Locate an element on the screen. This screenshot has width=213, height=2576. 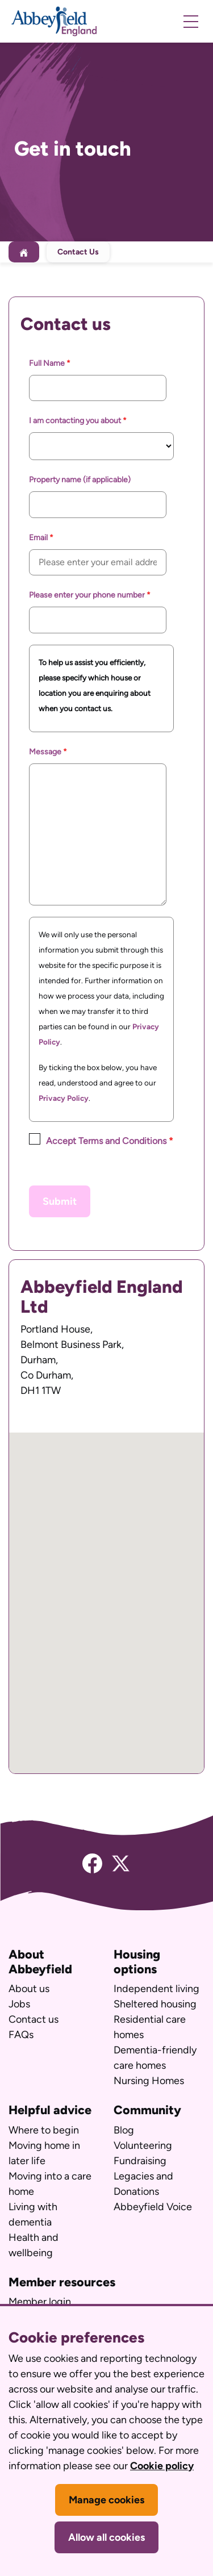
Cookie policy is located at coordinates (162, 2466).